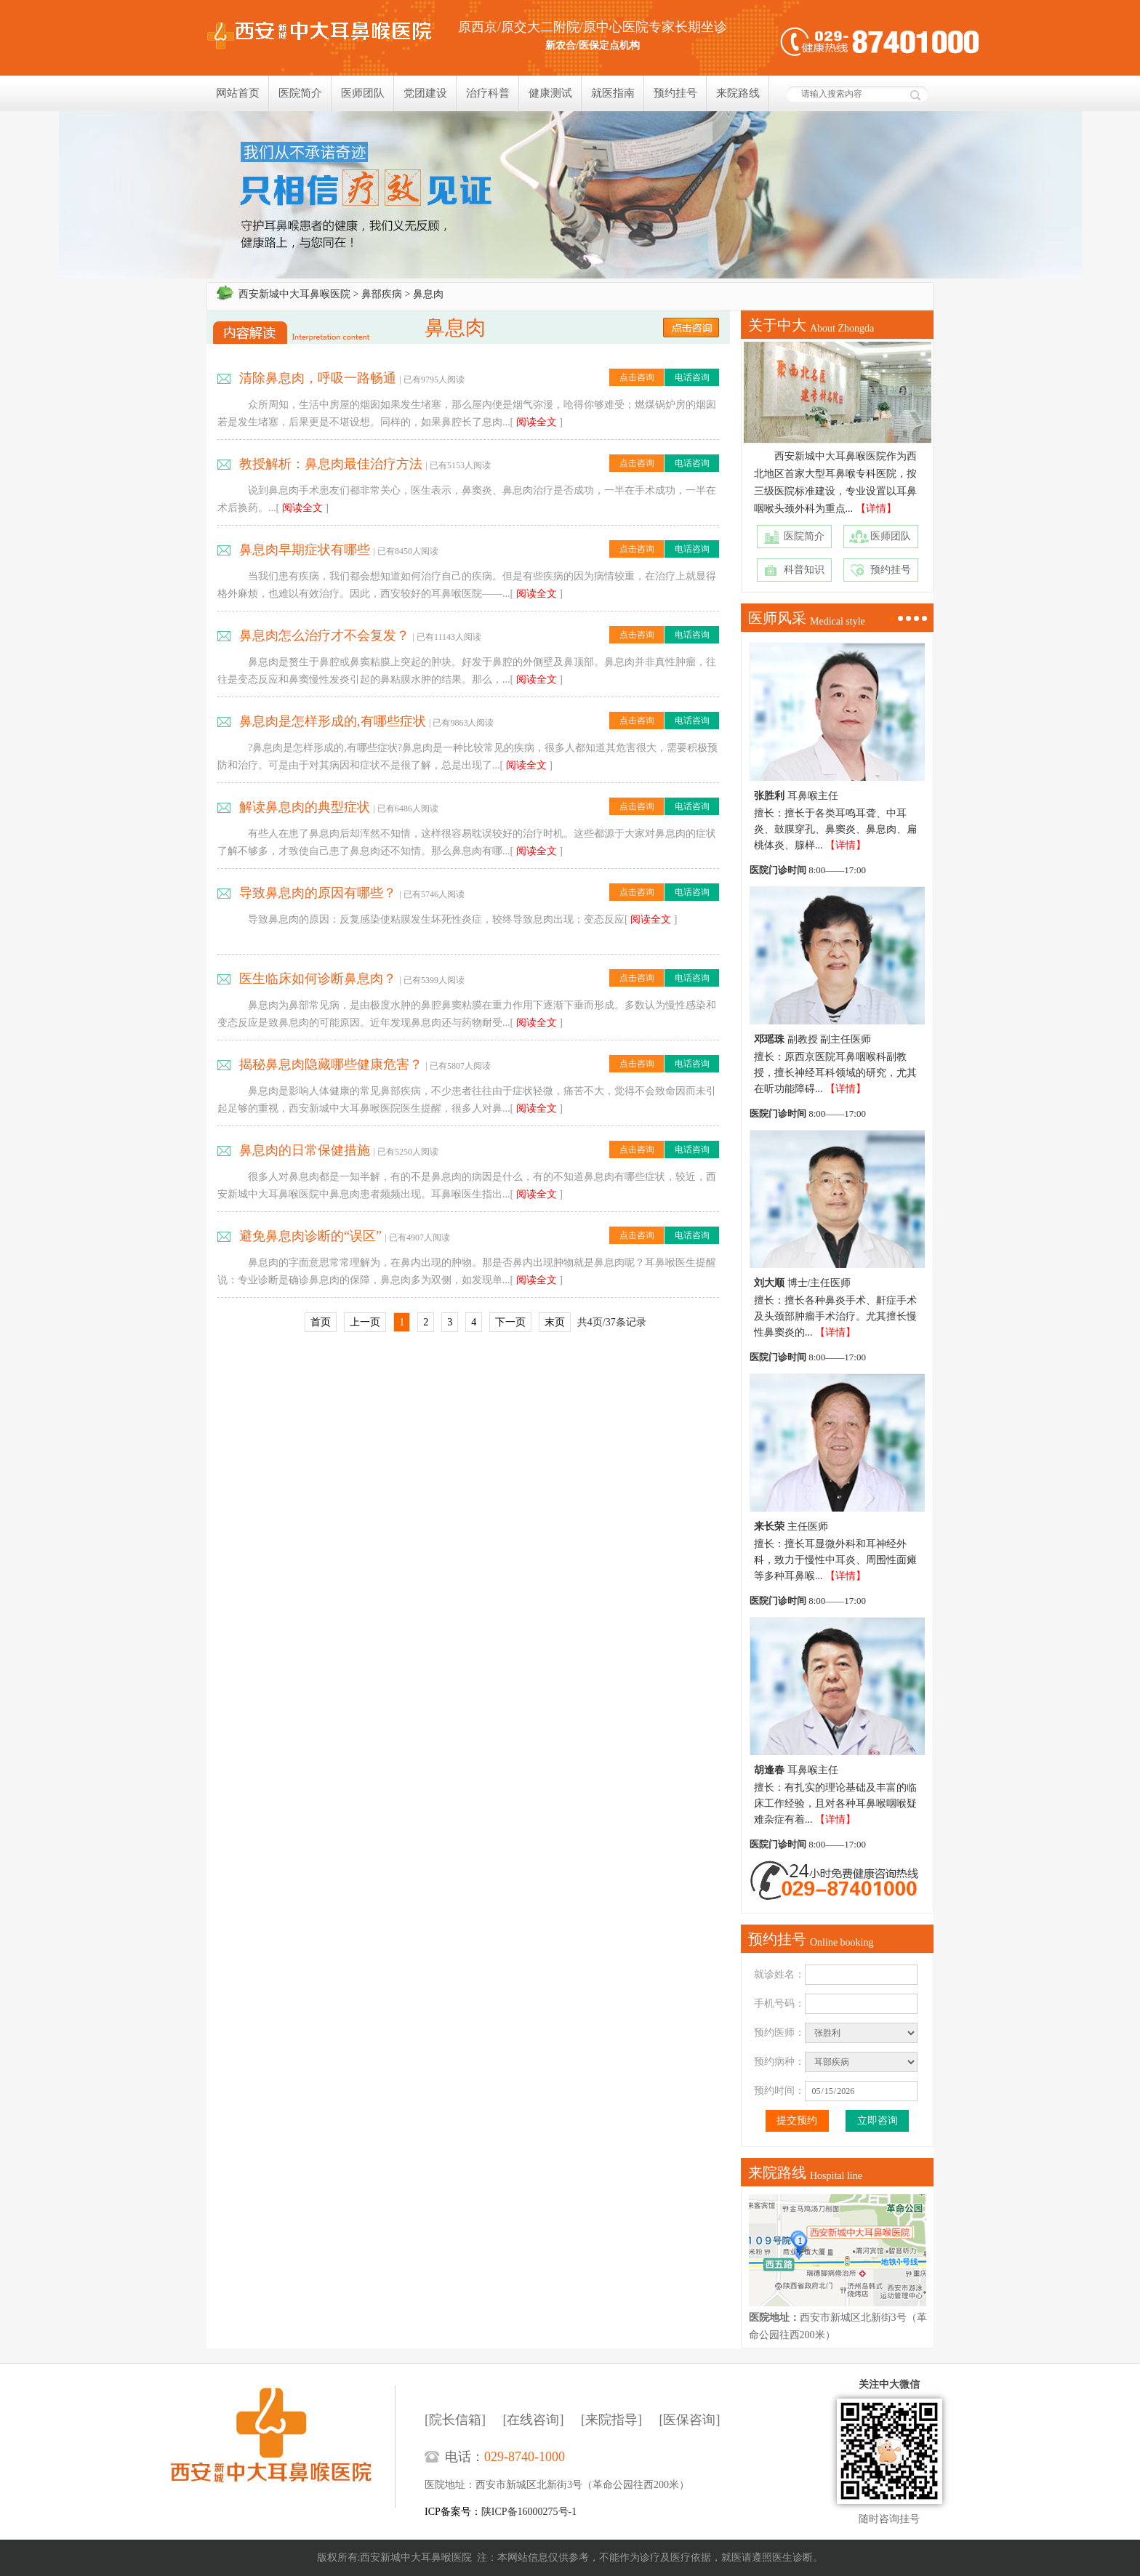 The image size is (1140, 2576). What do you see at coordinates (675, 93) in the screenshot?
I see `预约挂号` at bounding box center [675, 93].